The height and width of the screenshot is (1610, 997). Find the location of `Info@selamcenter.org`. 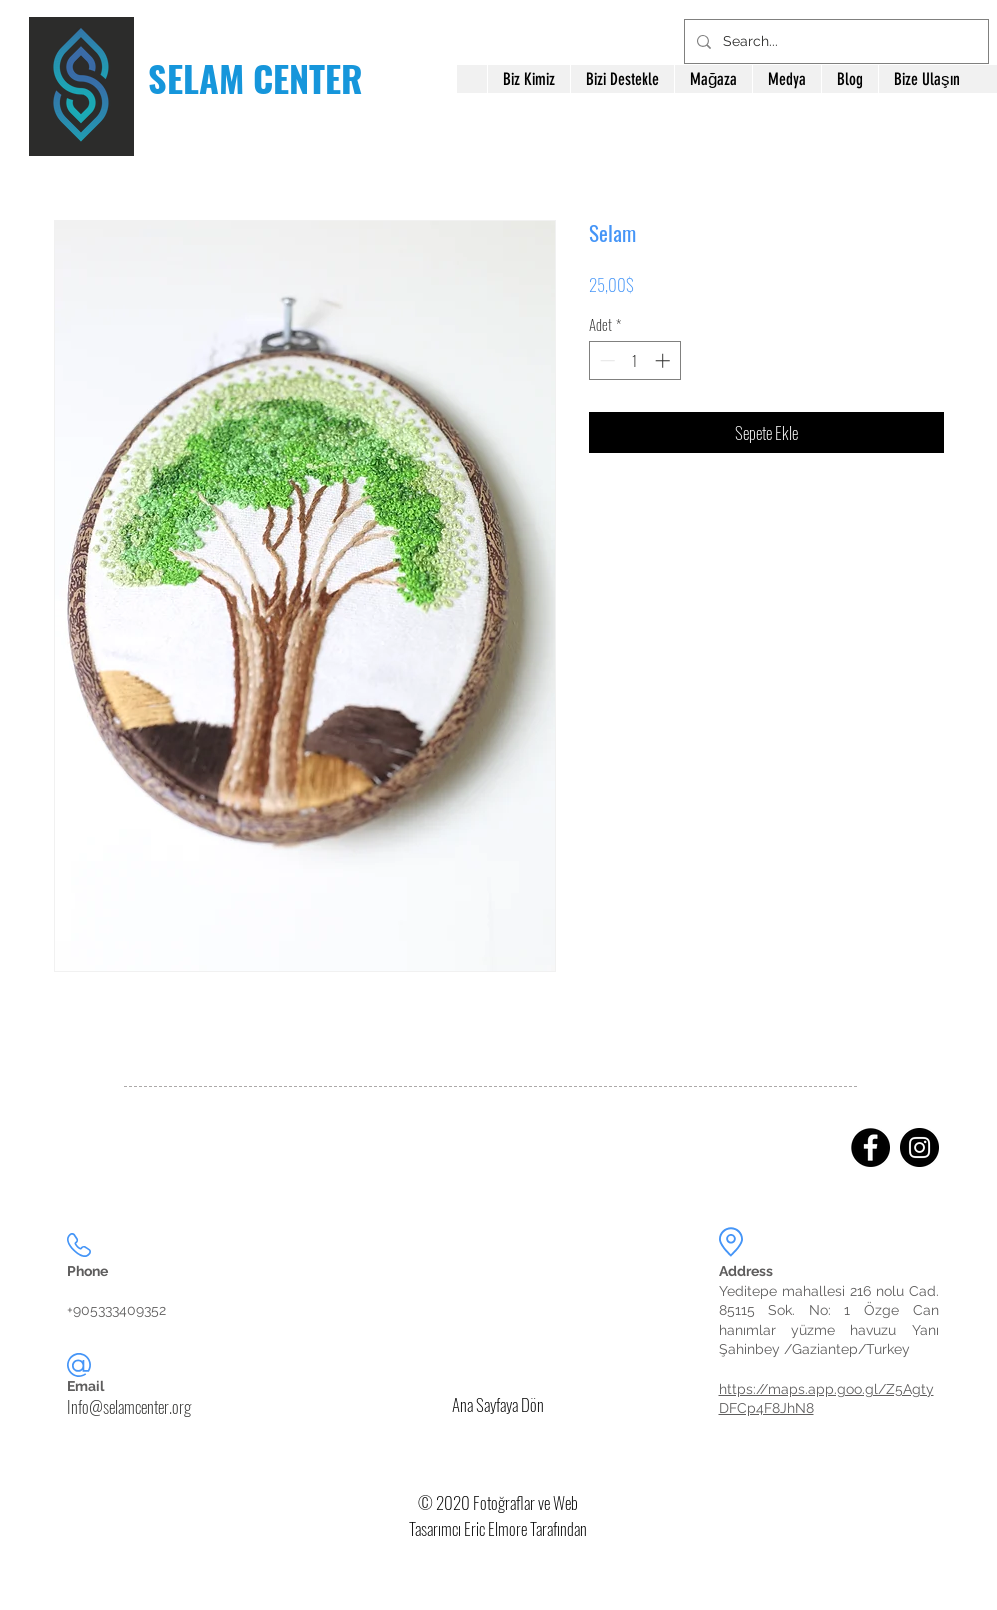

Info@selamcenter.org is located at coordinates (129, 1406).